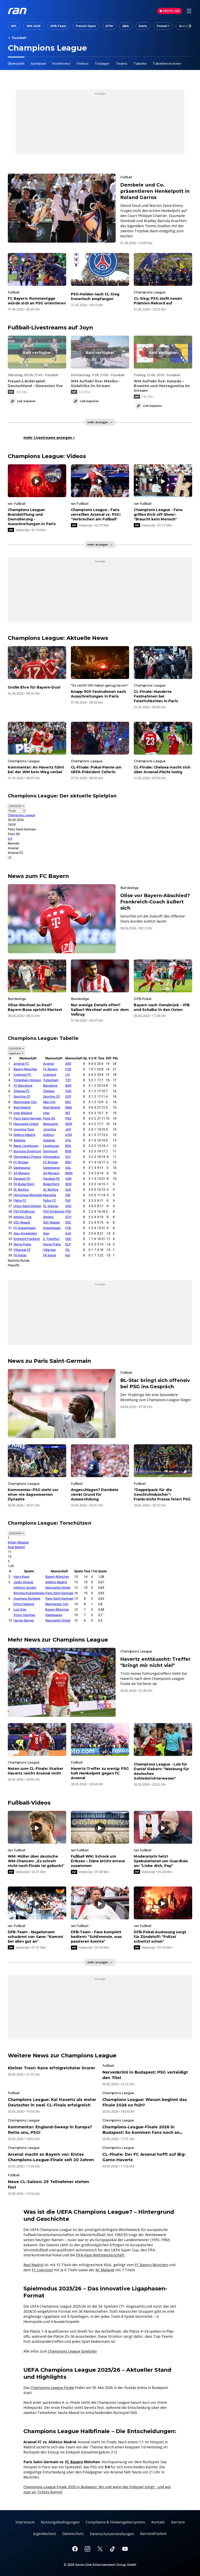 Image resolution: width=200 pixels, height=2576 pixels. What do you see at coordinates (68, 1140) in the screenshot?
I see `ATA` at bounding box center [68, 1140].